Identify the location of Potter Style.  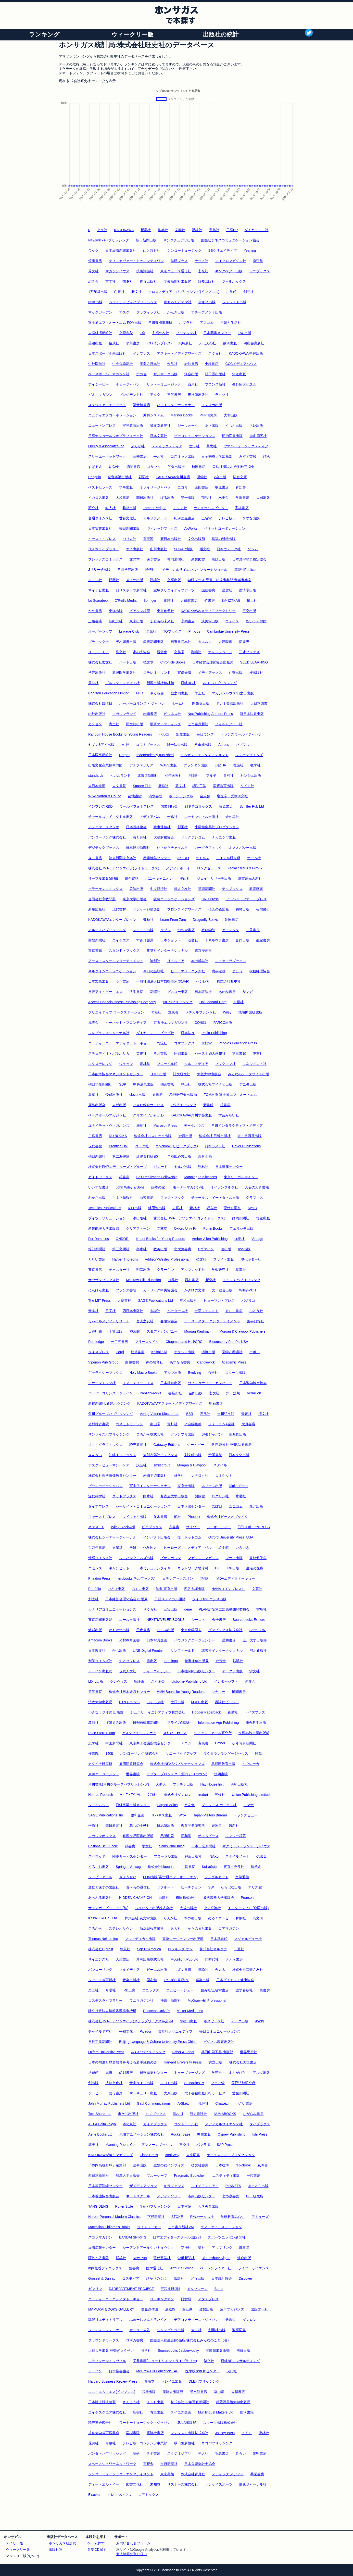
(124, 2206).